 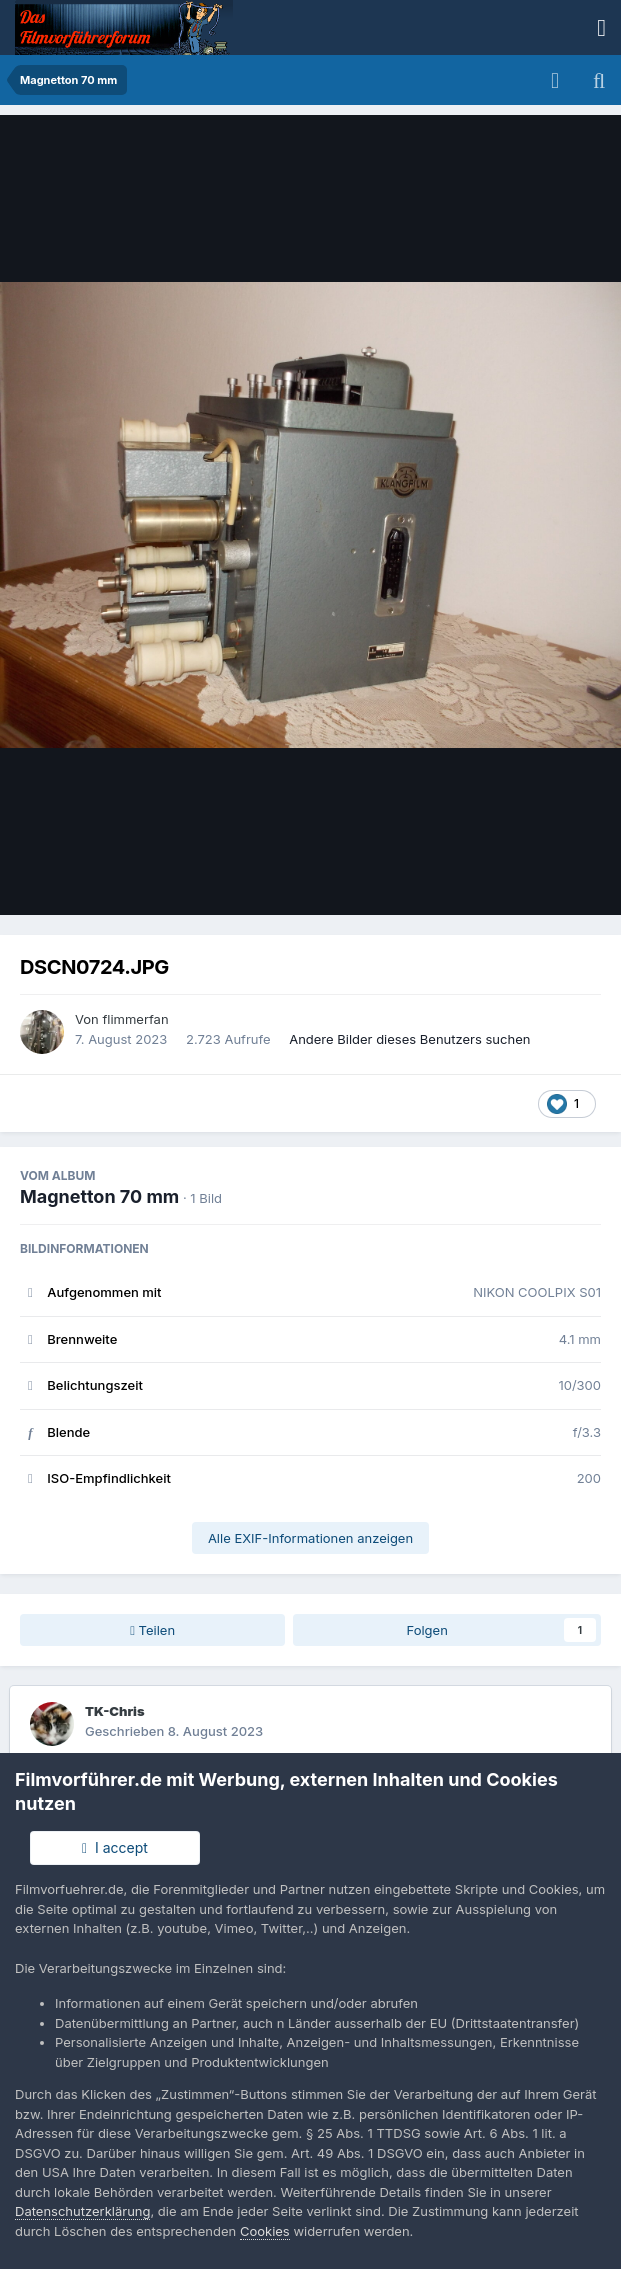 I want to click on Cookies, so click(x=265, y=2231).